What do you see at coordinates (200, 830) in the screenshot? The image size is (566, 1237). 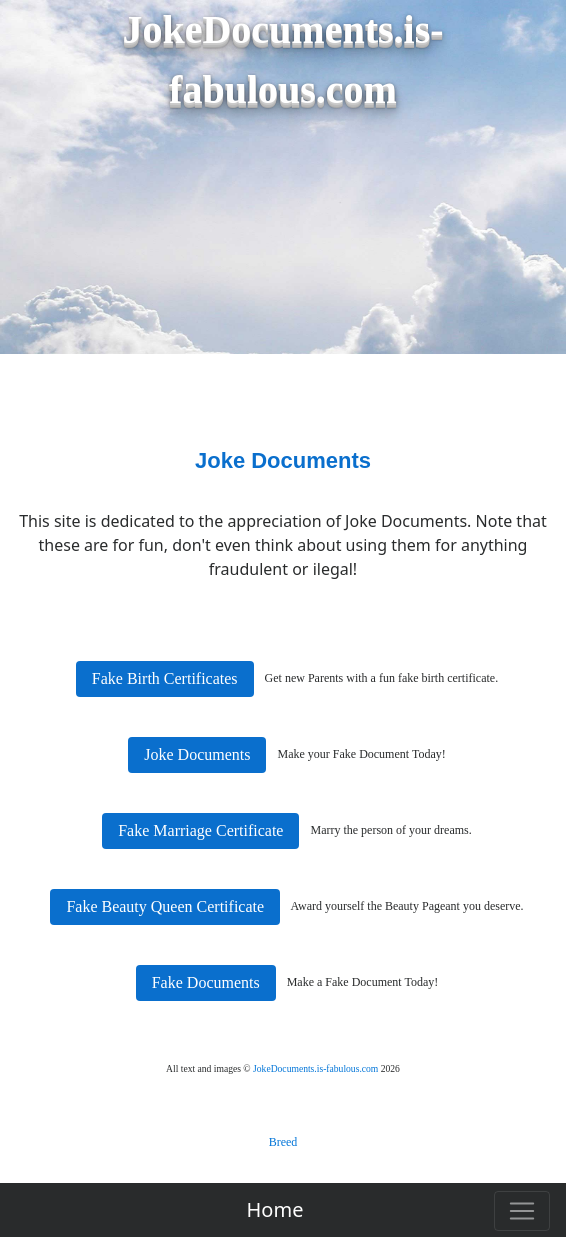 I see `Fake Marriage Certificate` at bounding box center [200, 830].